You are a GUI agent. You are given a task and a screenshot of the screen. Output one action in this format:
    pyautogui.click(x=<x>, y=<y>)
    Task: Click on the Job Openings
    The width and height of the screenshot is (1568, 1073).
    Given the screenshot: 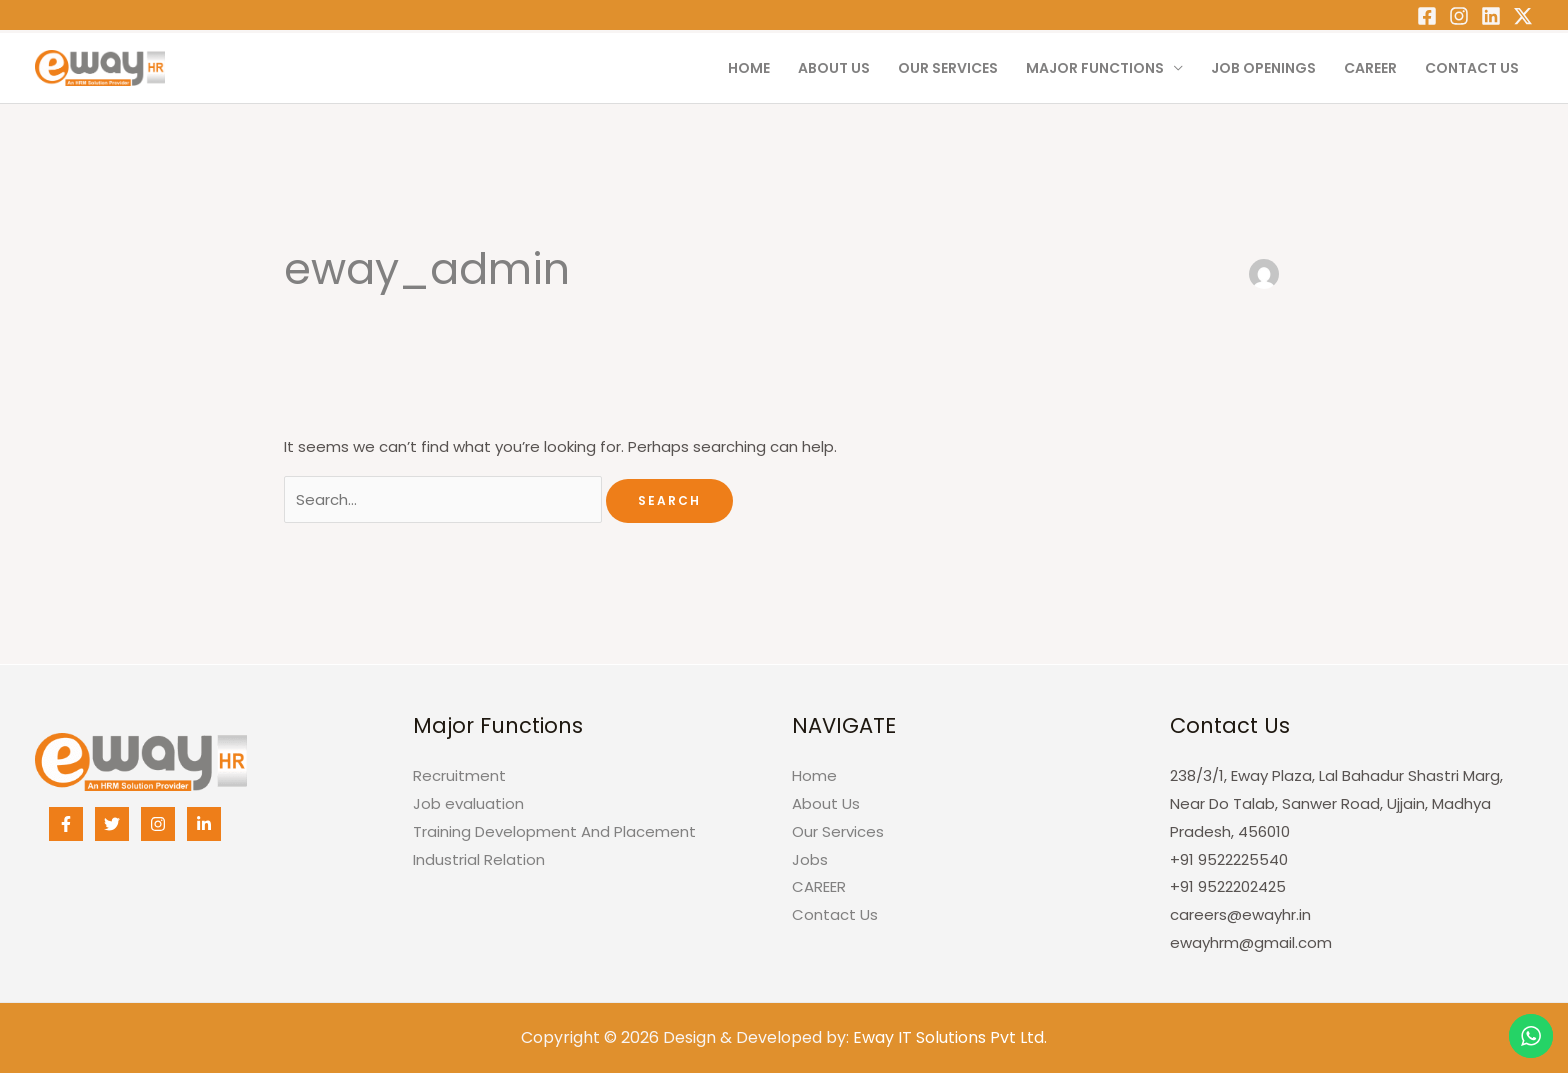 What is the action you would take?
    pyautogui.click(x=1263, y=68)
    